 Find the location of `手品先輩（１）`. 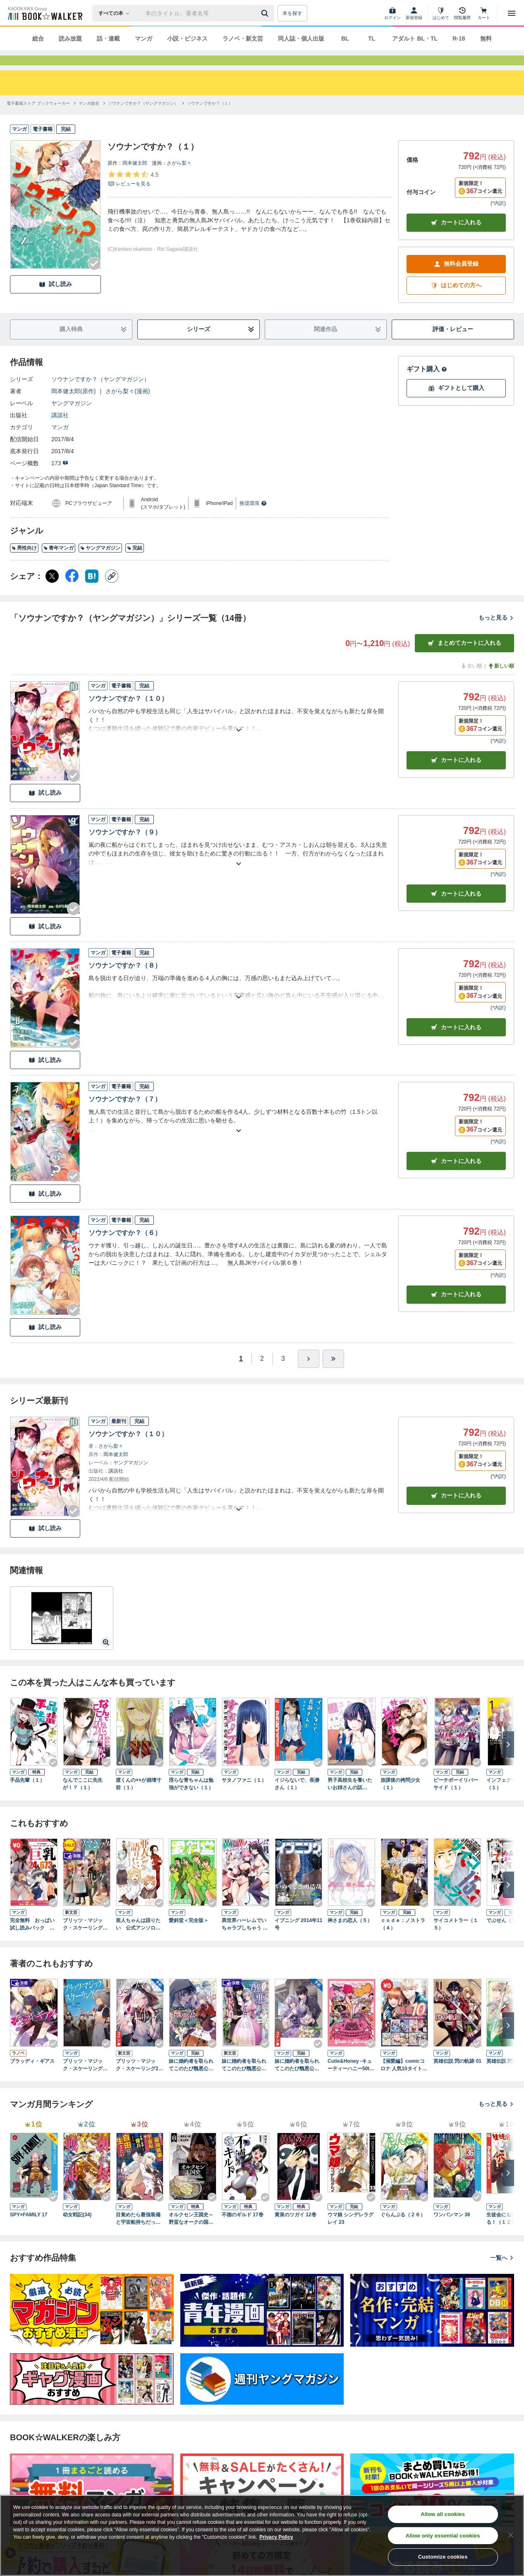

手品先輩（１） is located at coordinates (27, 1795).